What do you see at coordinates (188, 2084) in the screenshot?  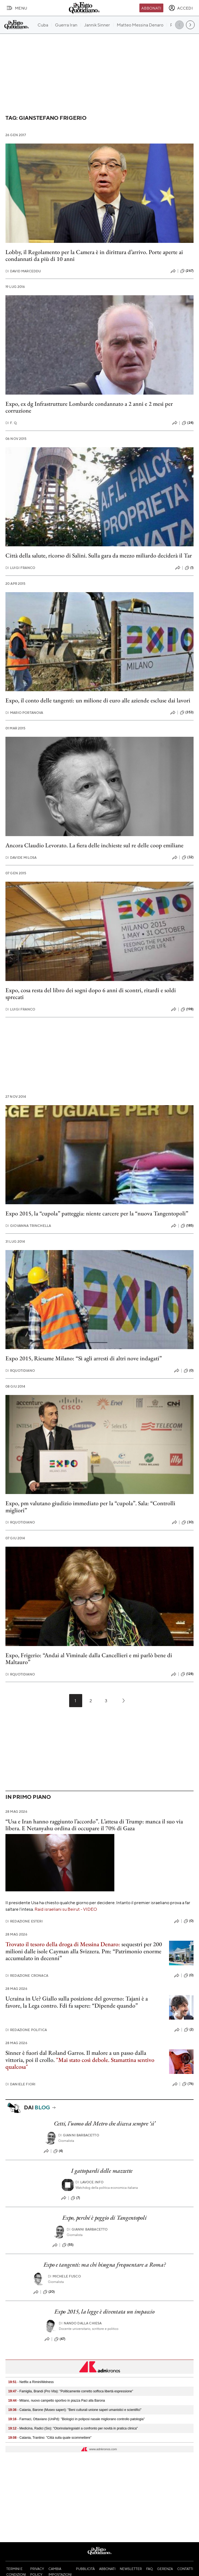 I see `(76)` at bounding box center [188, 2084].